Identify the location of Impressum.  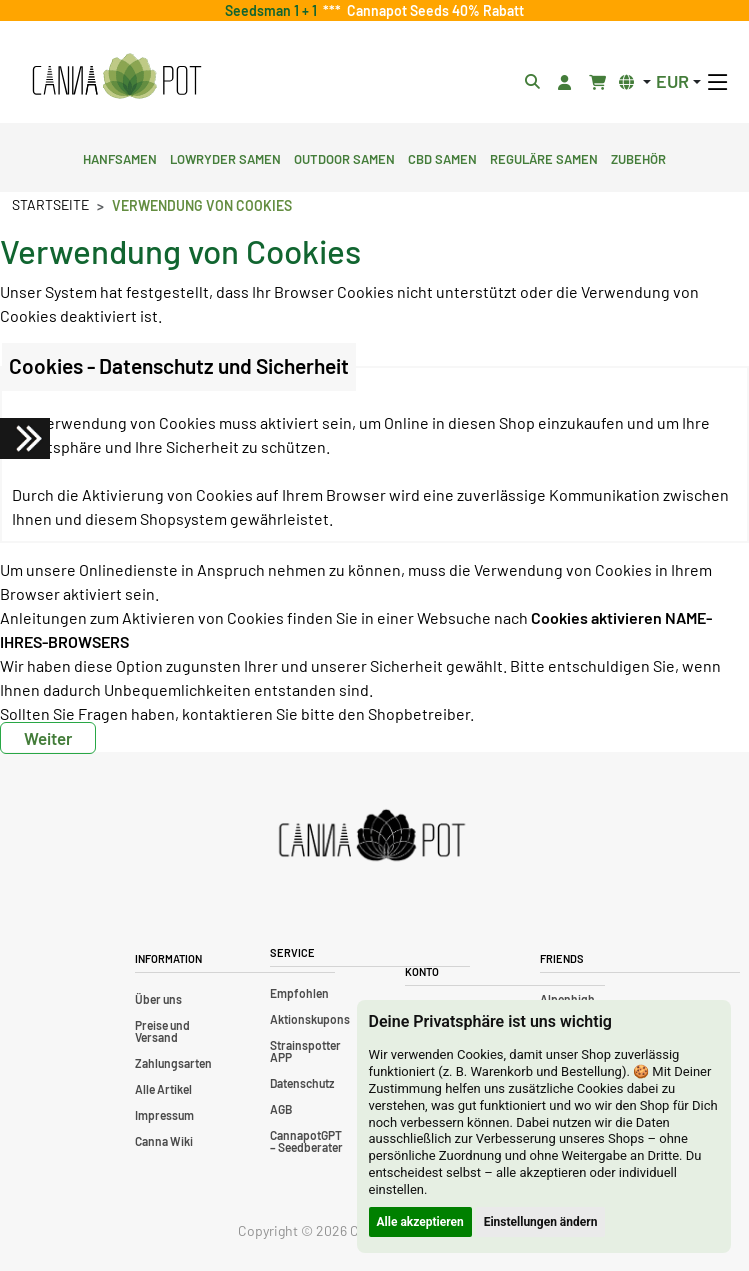
(164, 1115).